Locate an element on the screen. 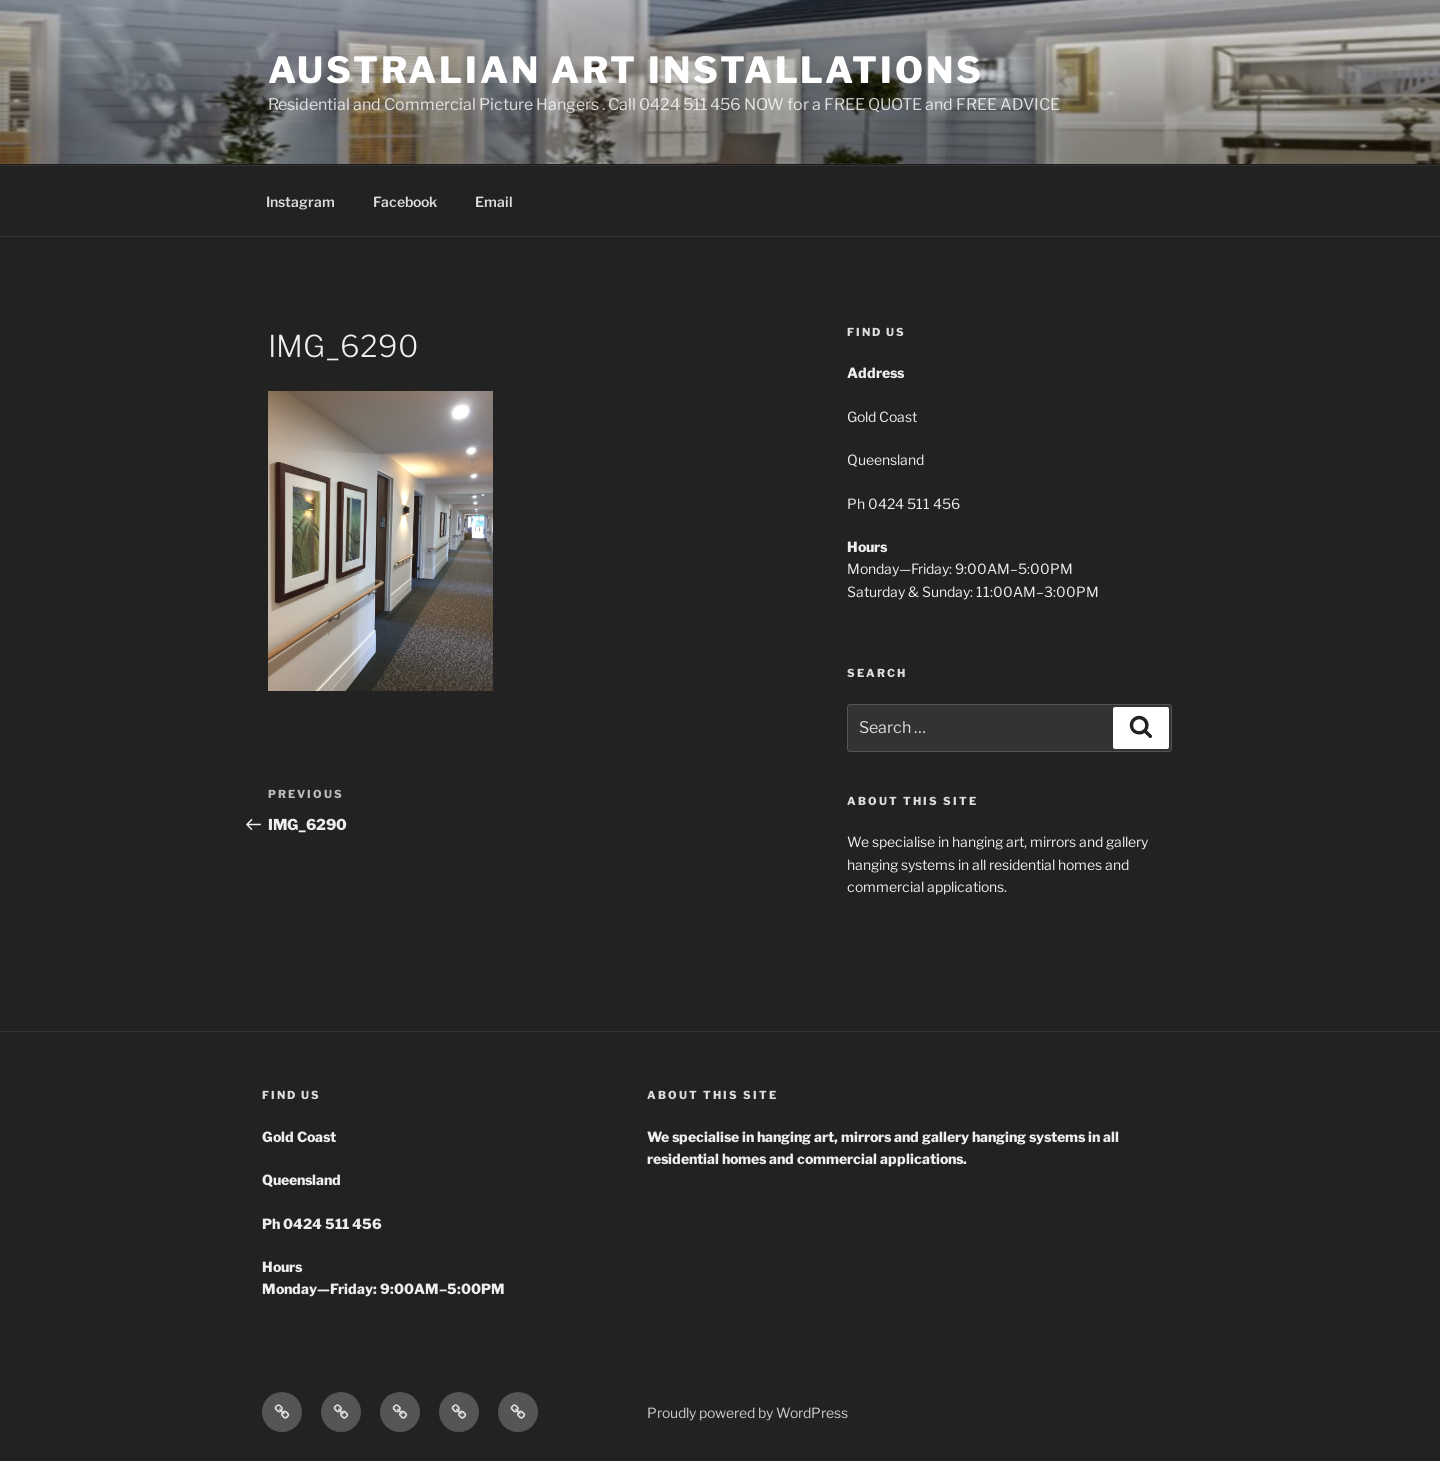 This screenshot has width=1440, height=1461. Email is located at coordinates (494, 201).